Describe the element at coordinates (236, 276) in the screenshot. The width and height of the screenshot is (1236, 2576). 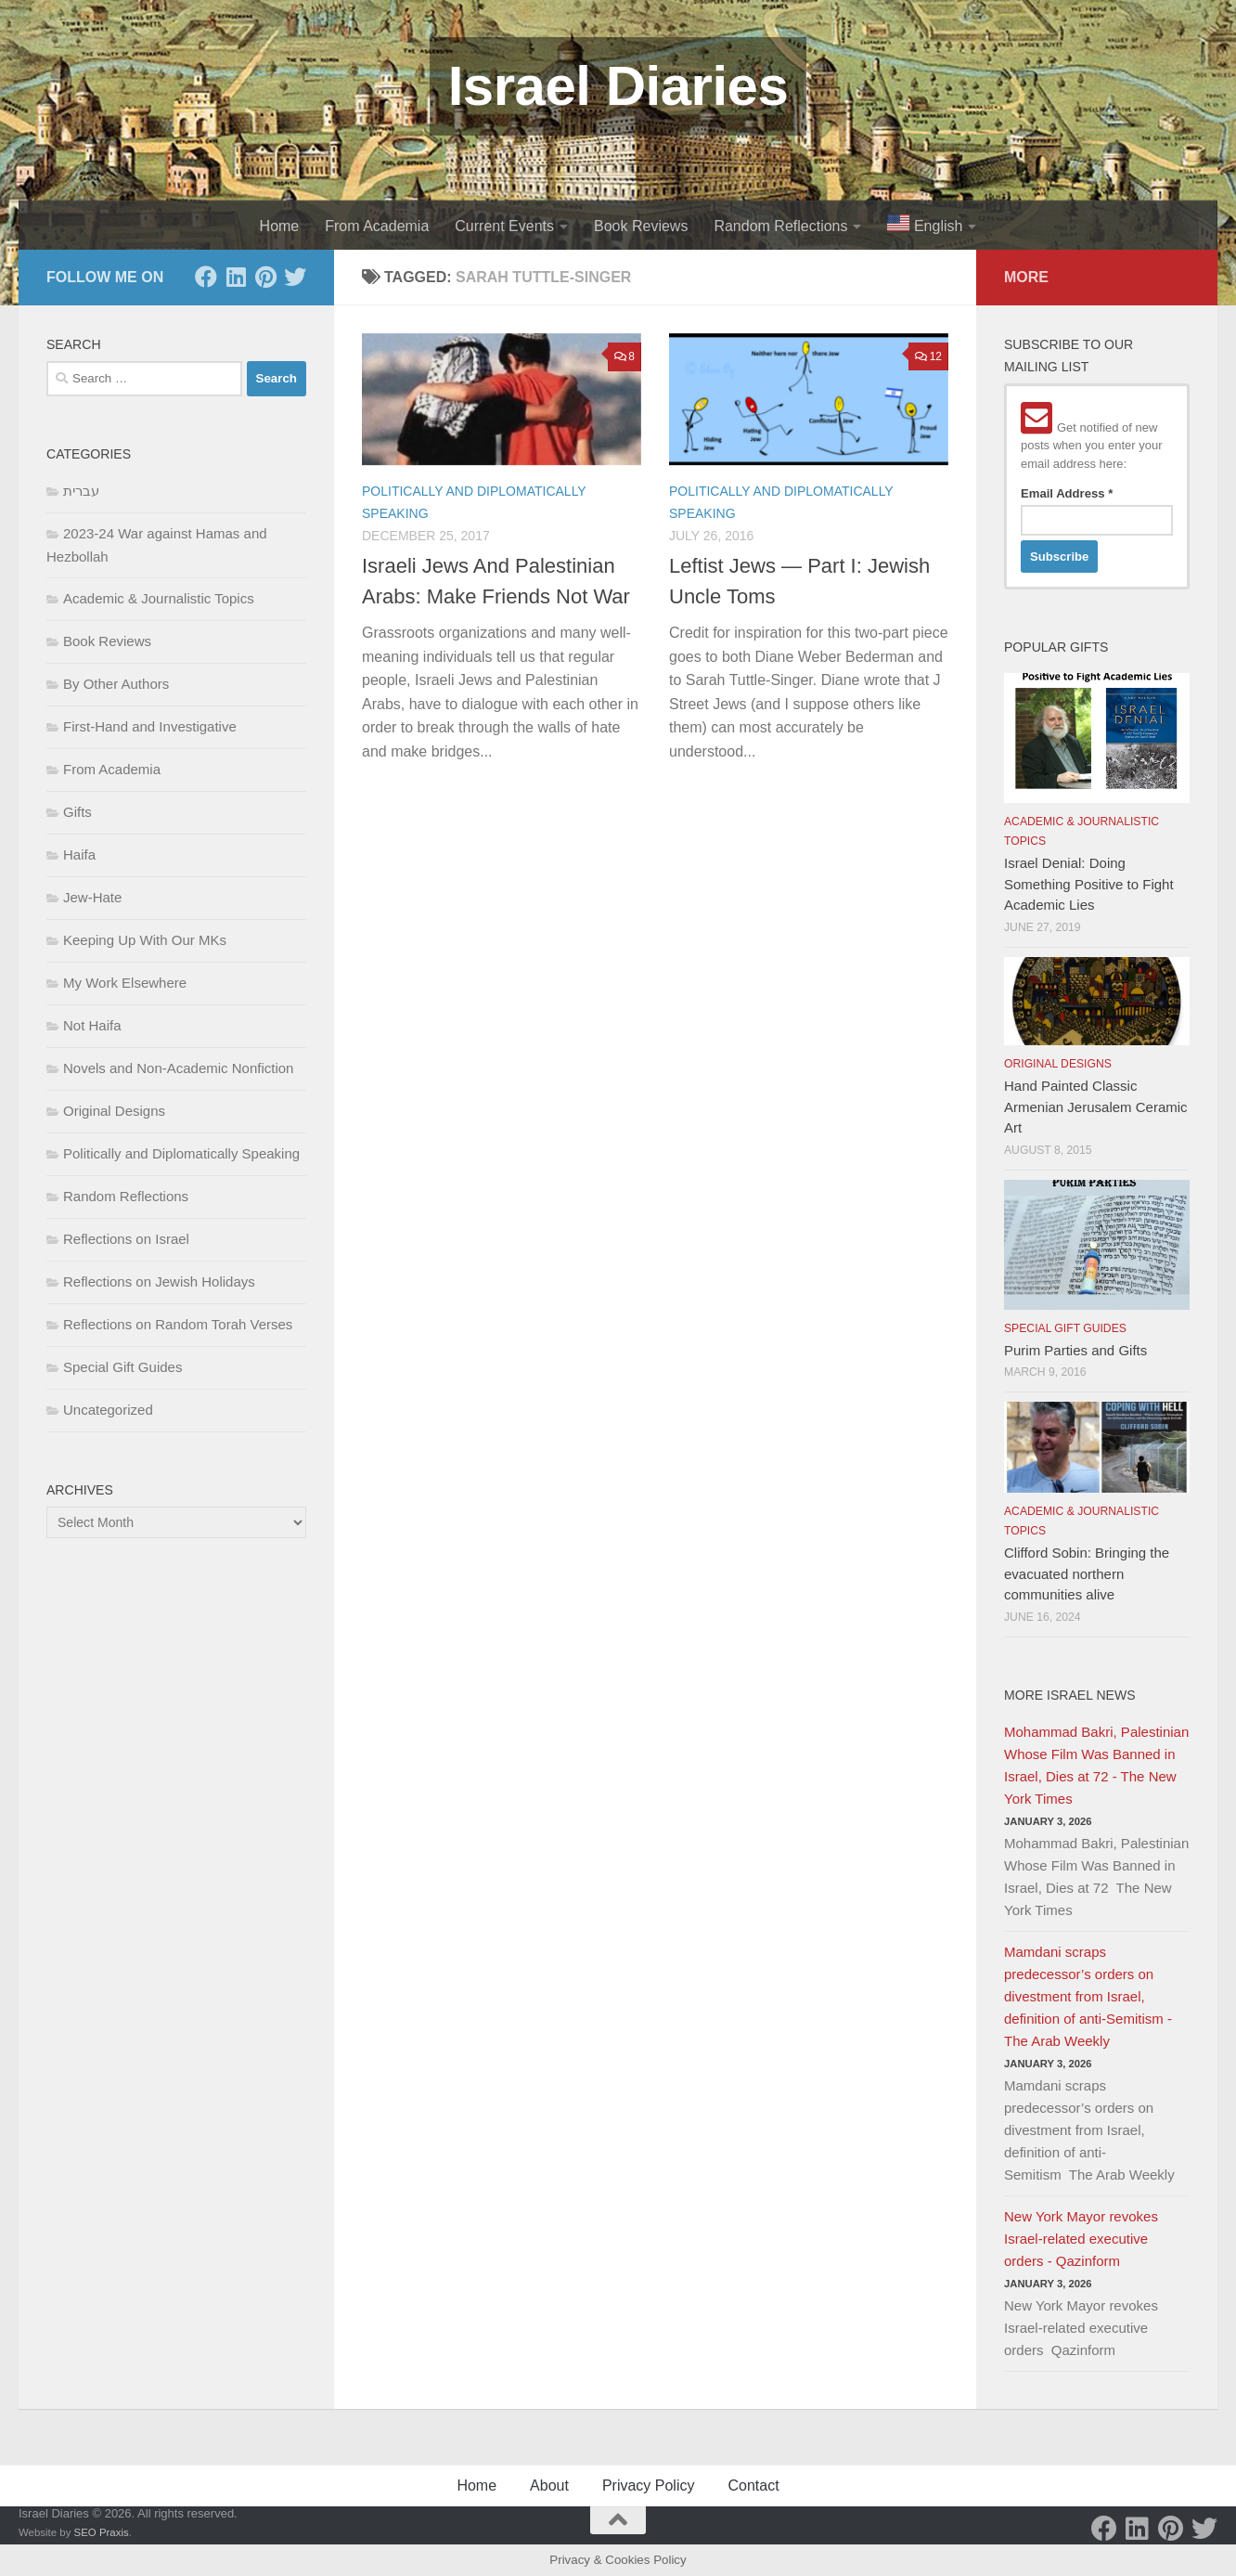
I see `[LinkedIn]` at that location.